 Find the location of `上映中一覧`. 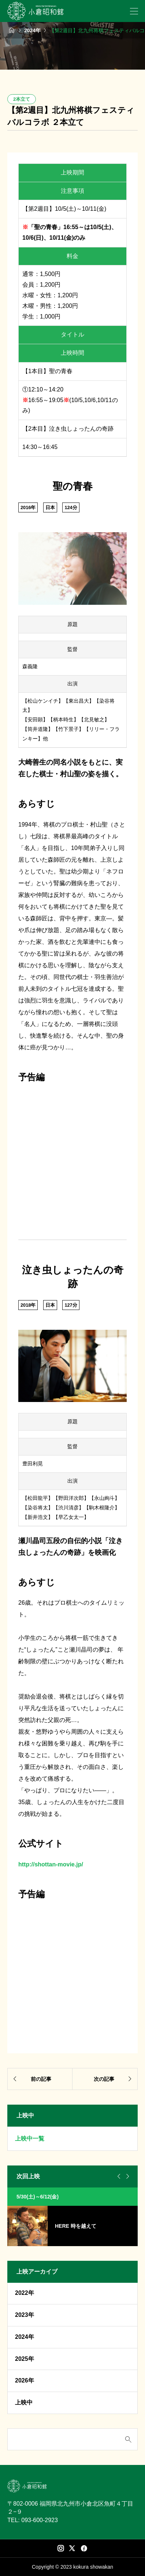

上映中一覧 is located at coordinates (29, 2138).